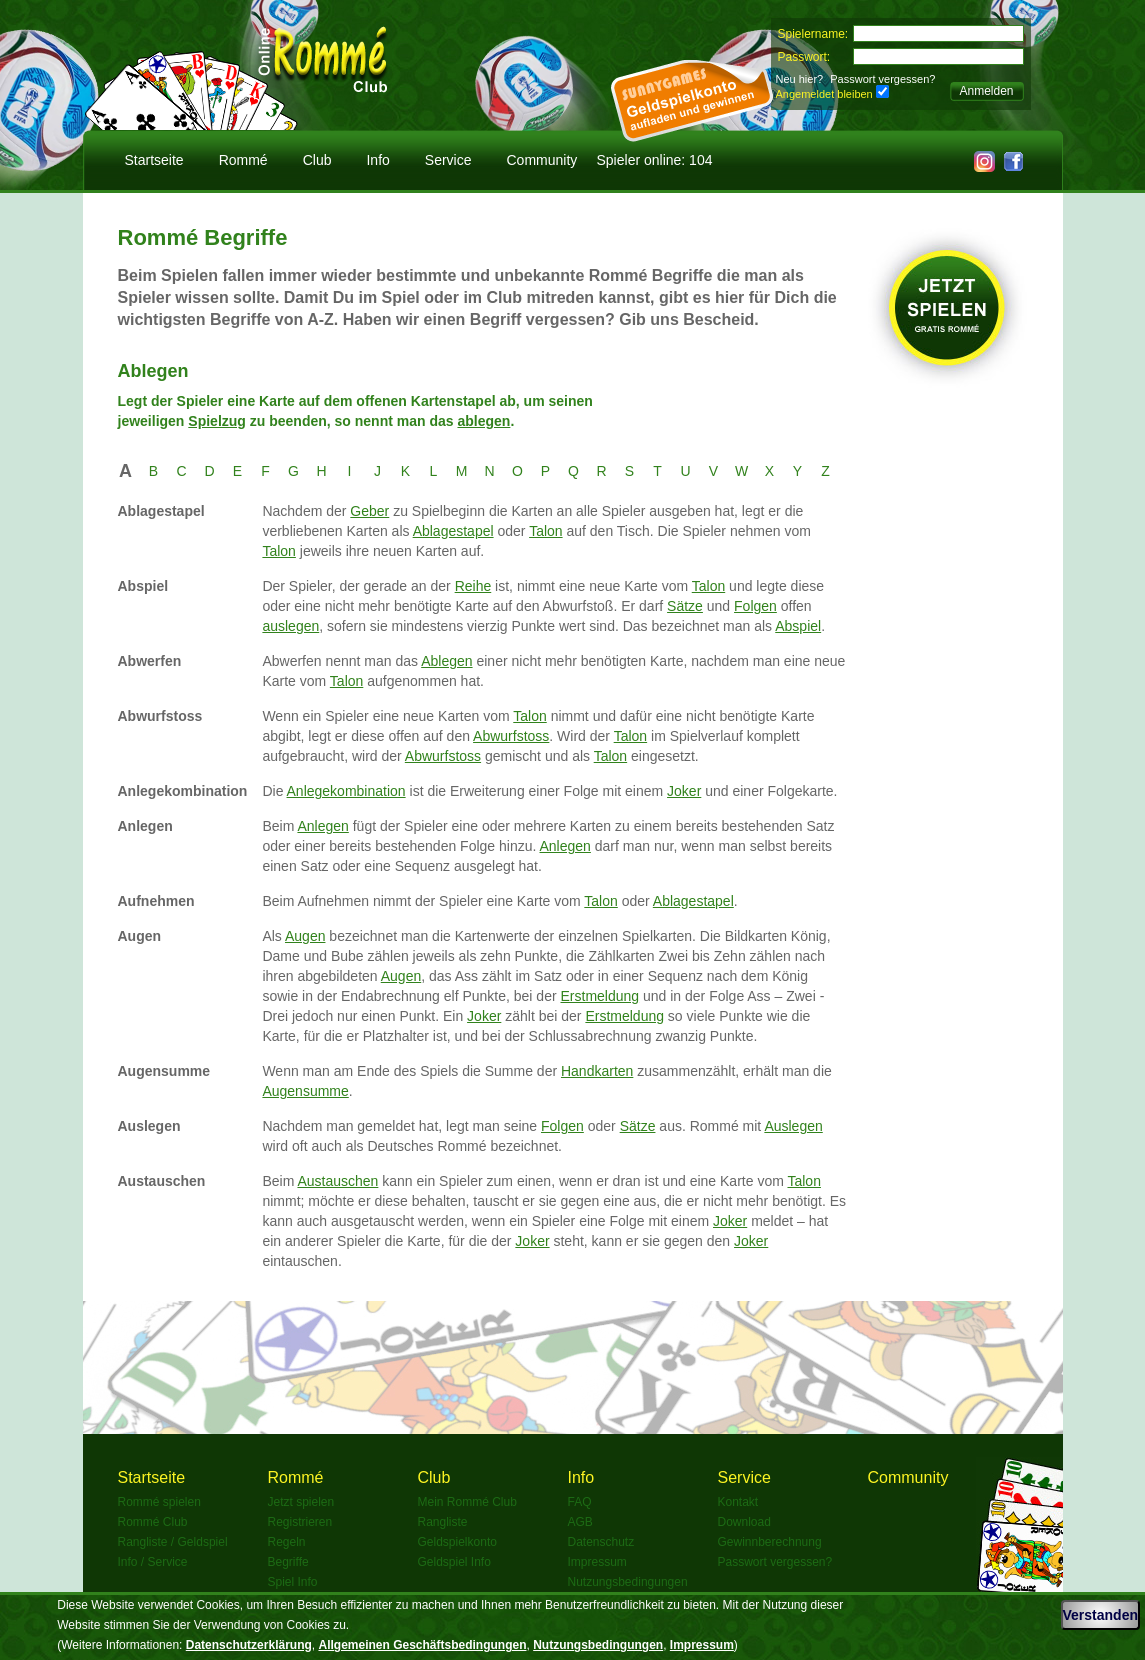  I want to click on Rangliste / Geldspiel, so click(173, 1542).